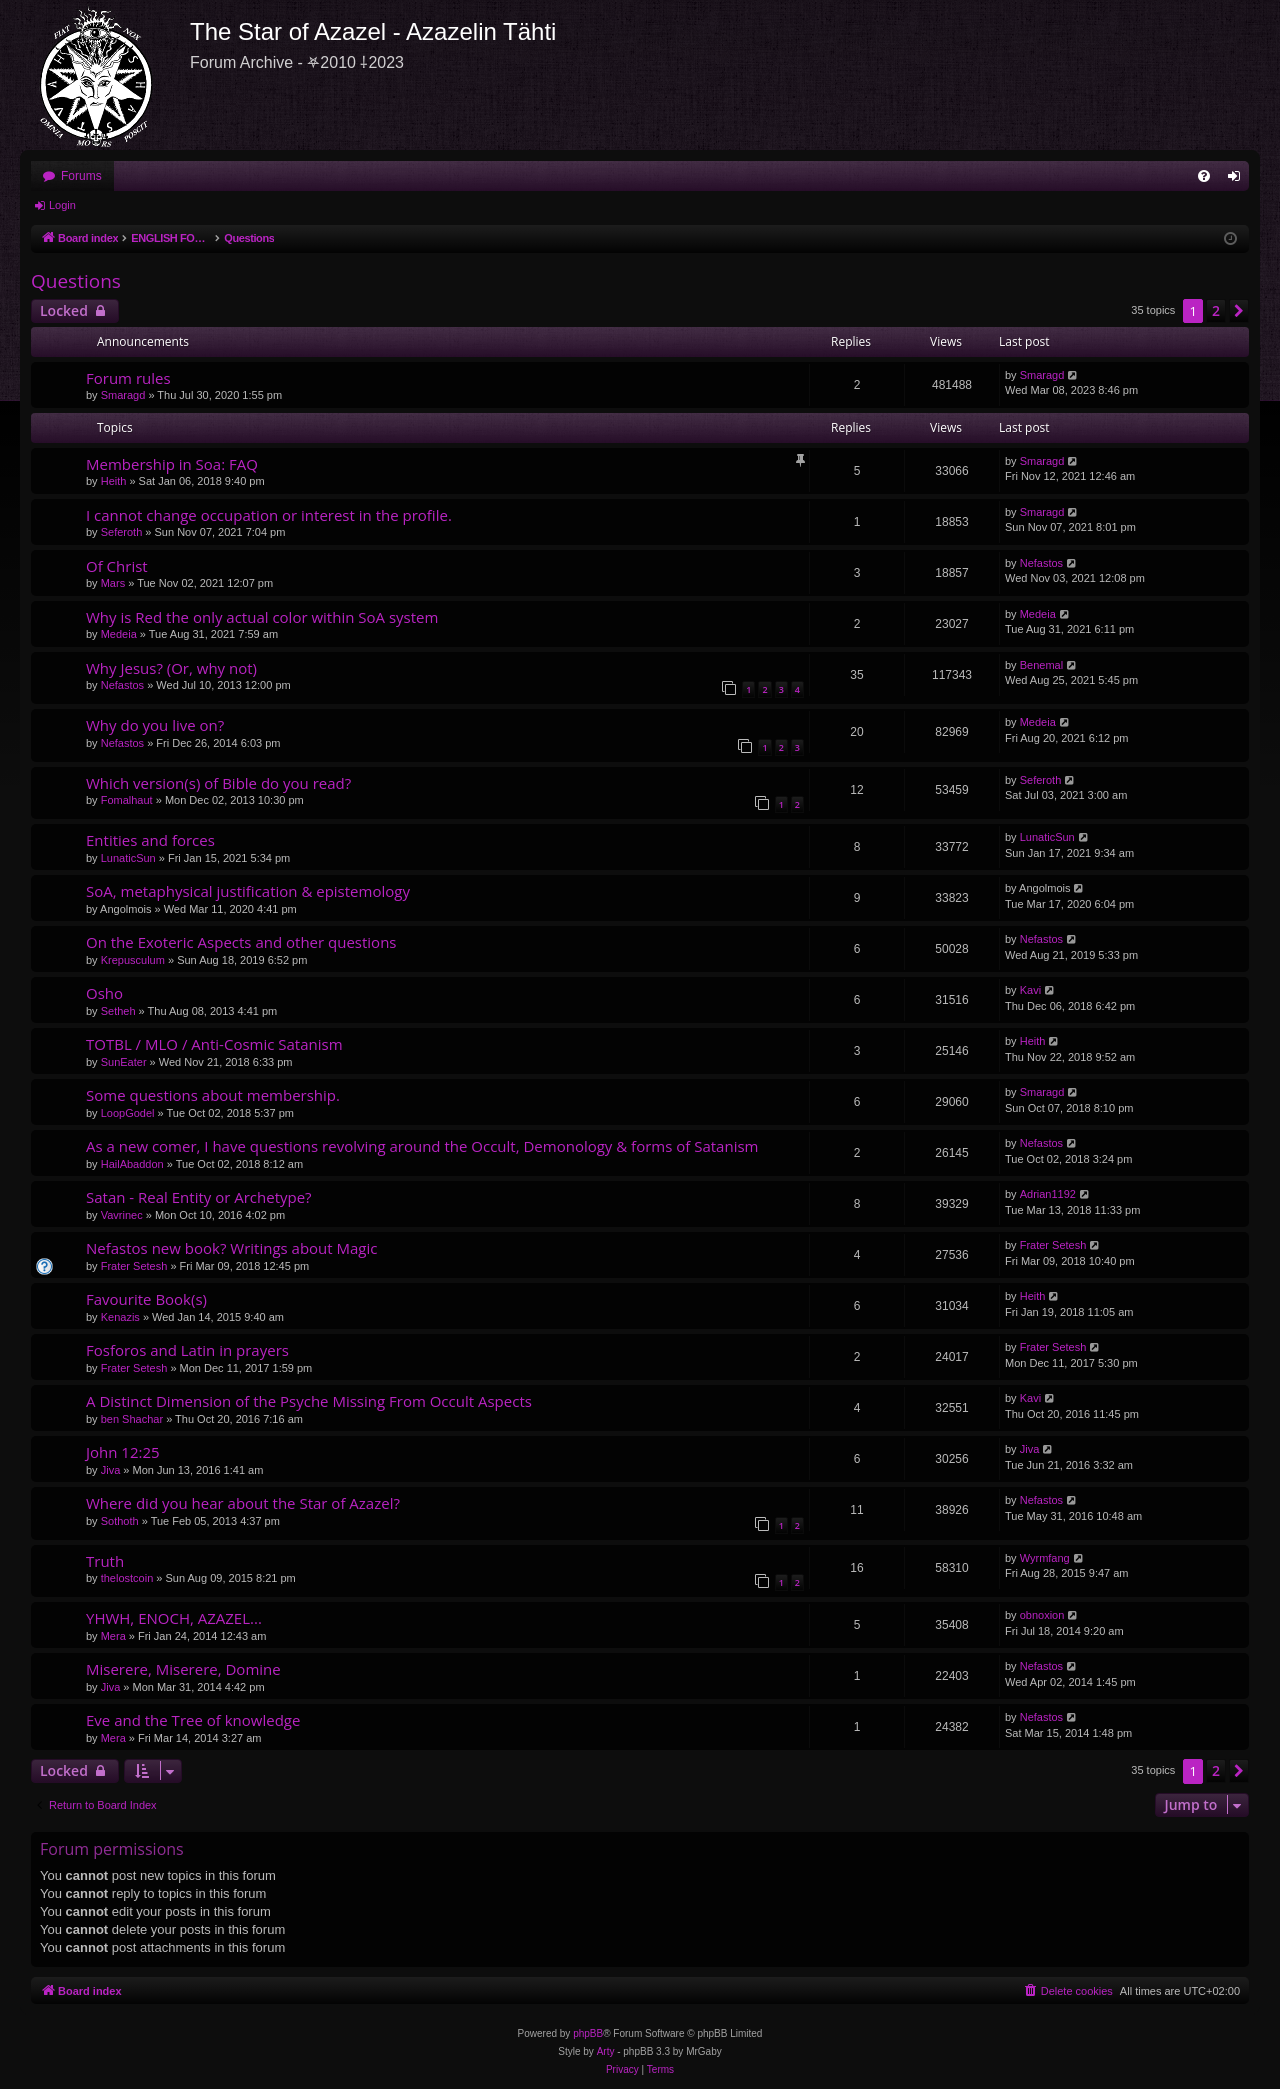  I want to click on Where did you hear about the Star of Azazel?, so click(243, 1503).